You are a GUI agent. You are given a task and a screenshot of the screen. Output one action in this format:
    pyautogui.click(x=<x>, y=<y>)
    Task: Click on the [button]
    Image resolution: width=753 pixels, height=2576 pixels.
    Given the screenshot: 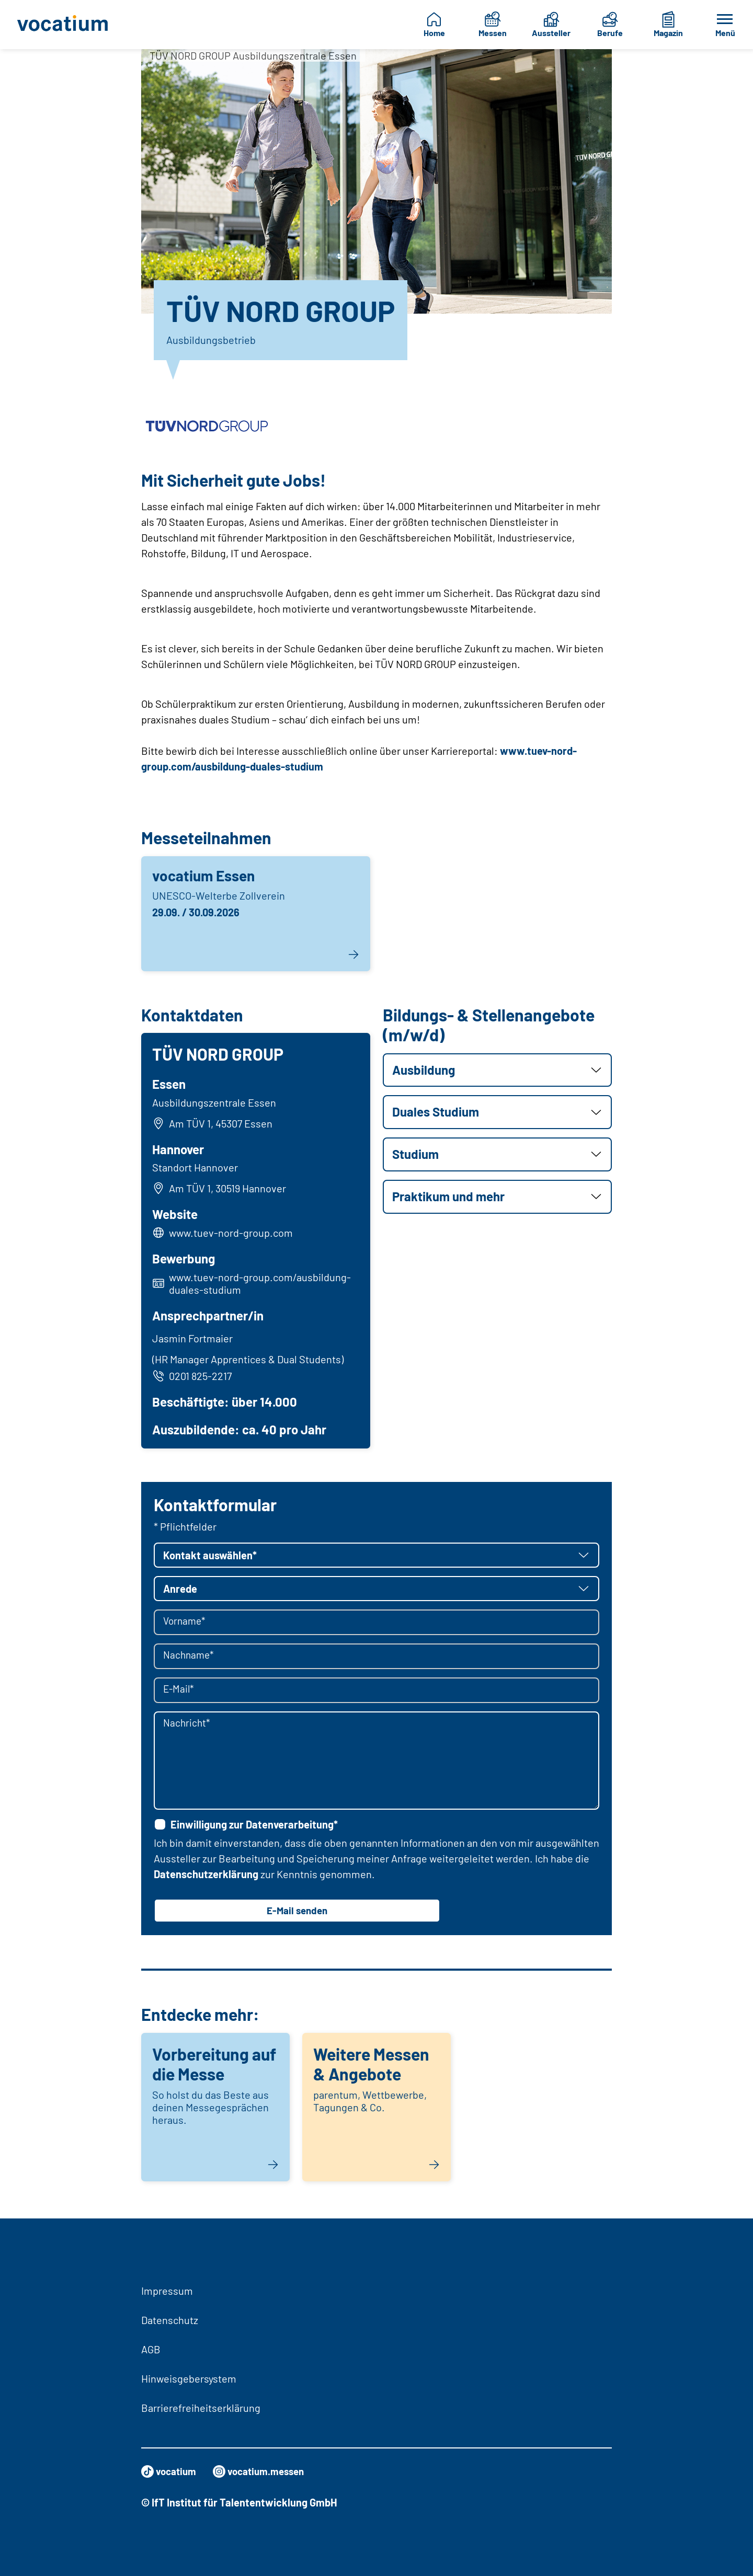 What is the action you would take?
    pyautogui.click(x=497, y=1070)
    